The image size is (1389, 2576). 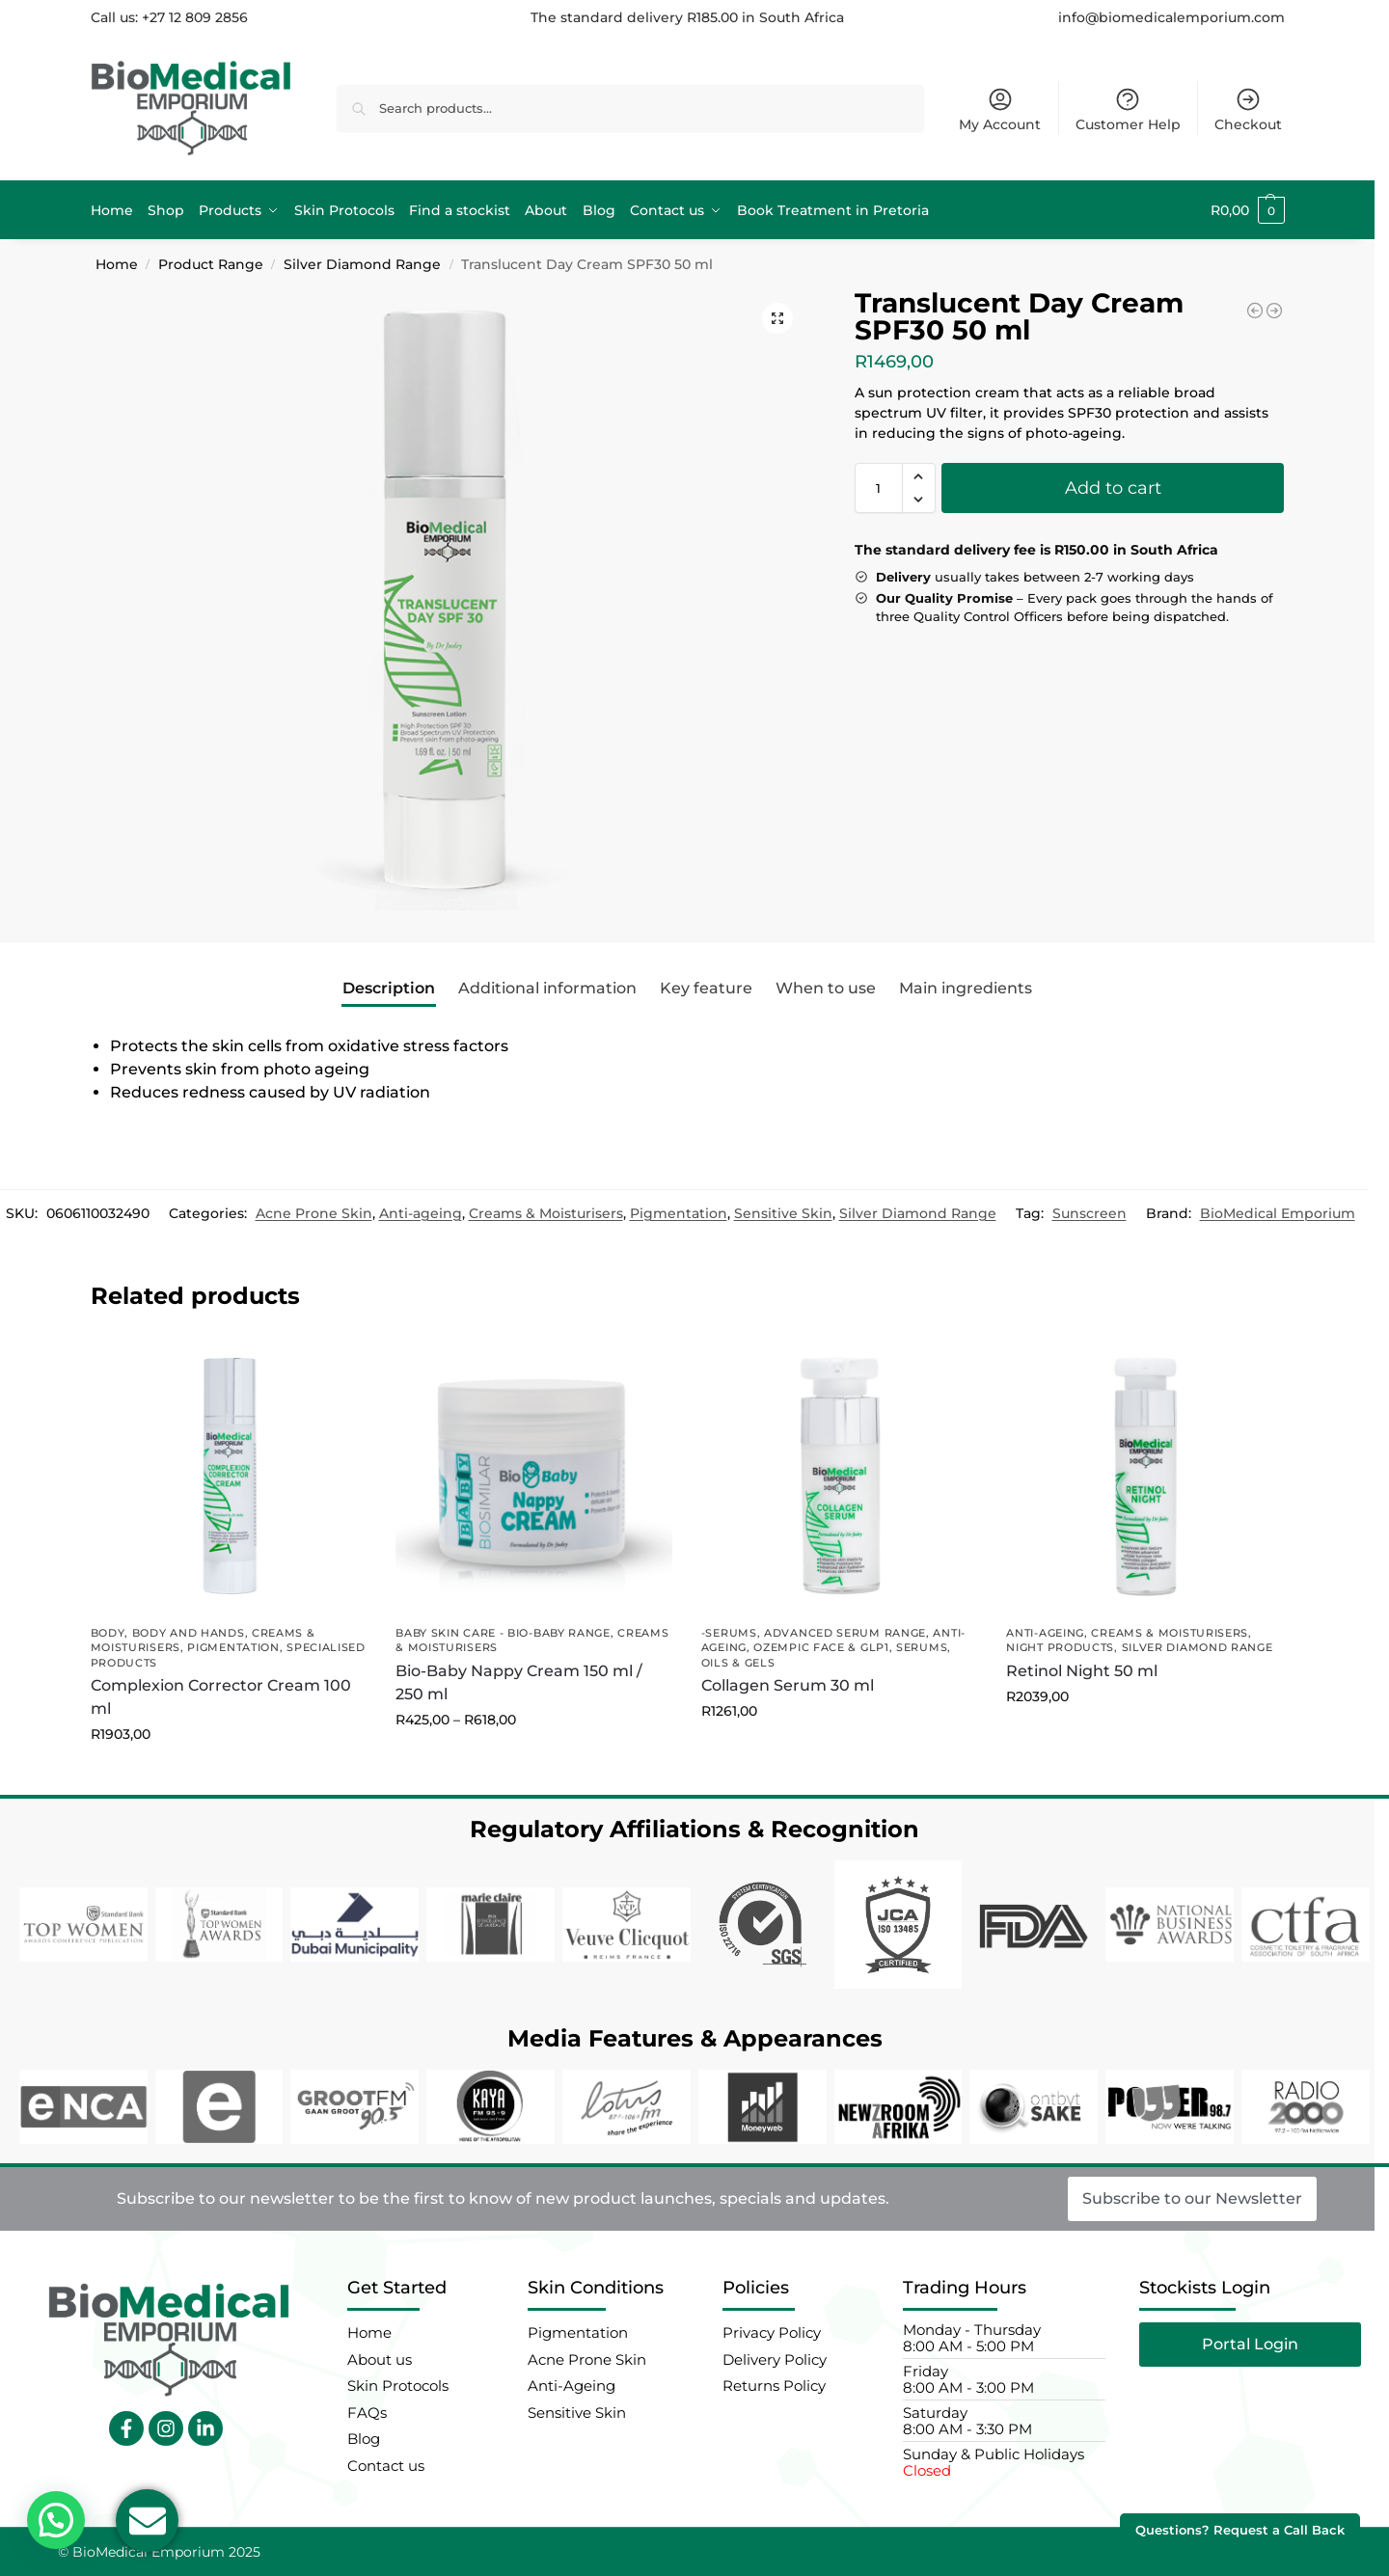 I want to click on Night Products, so click(x=1060, y=1647).